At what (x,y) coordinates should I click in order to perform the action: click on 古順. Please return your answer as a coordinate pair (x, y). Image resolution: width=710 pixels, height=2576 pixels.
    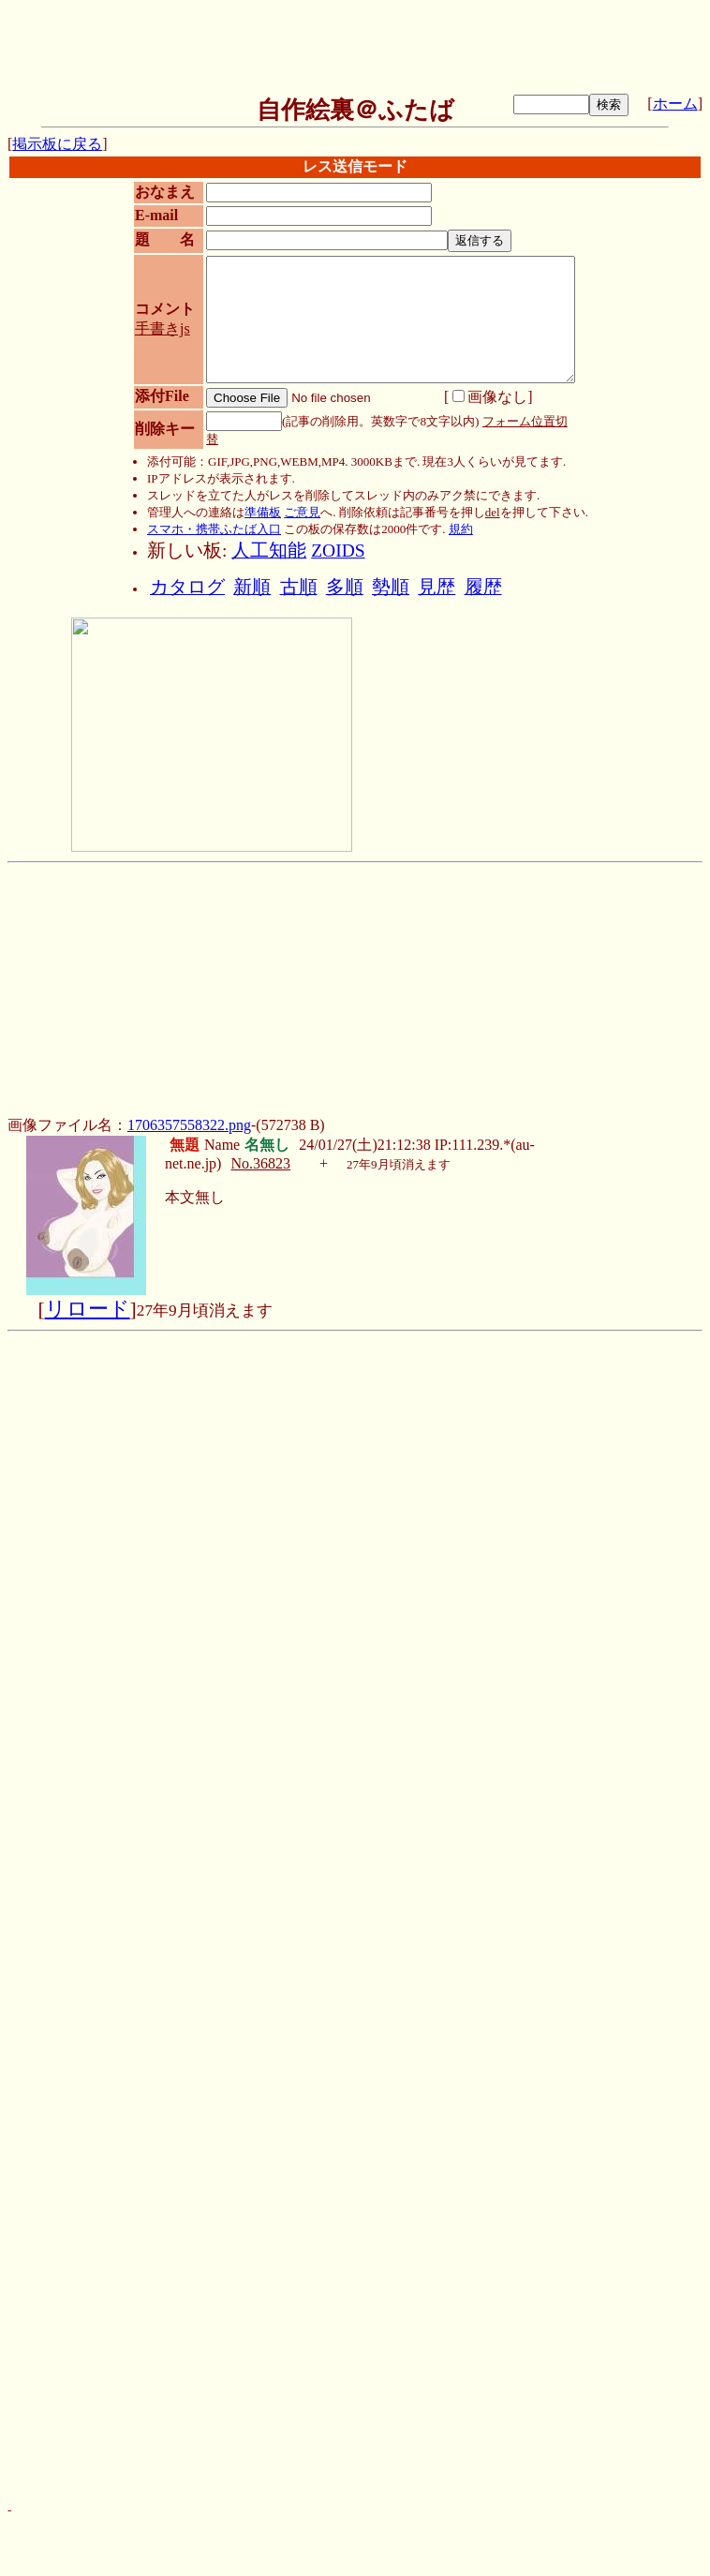
    Looking at the image, I should click on (299, 587).